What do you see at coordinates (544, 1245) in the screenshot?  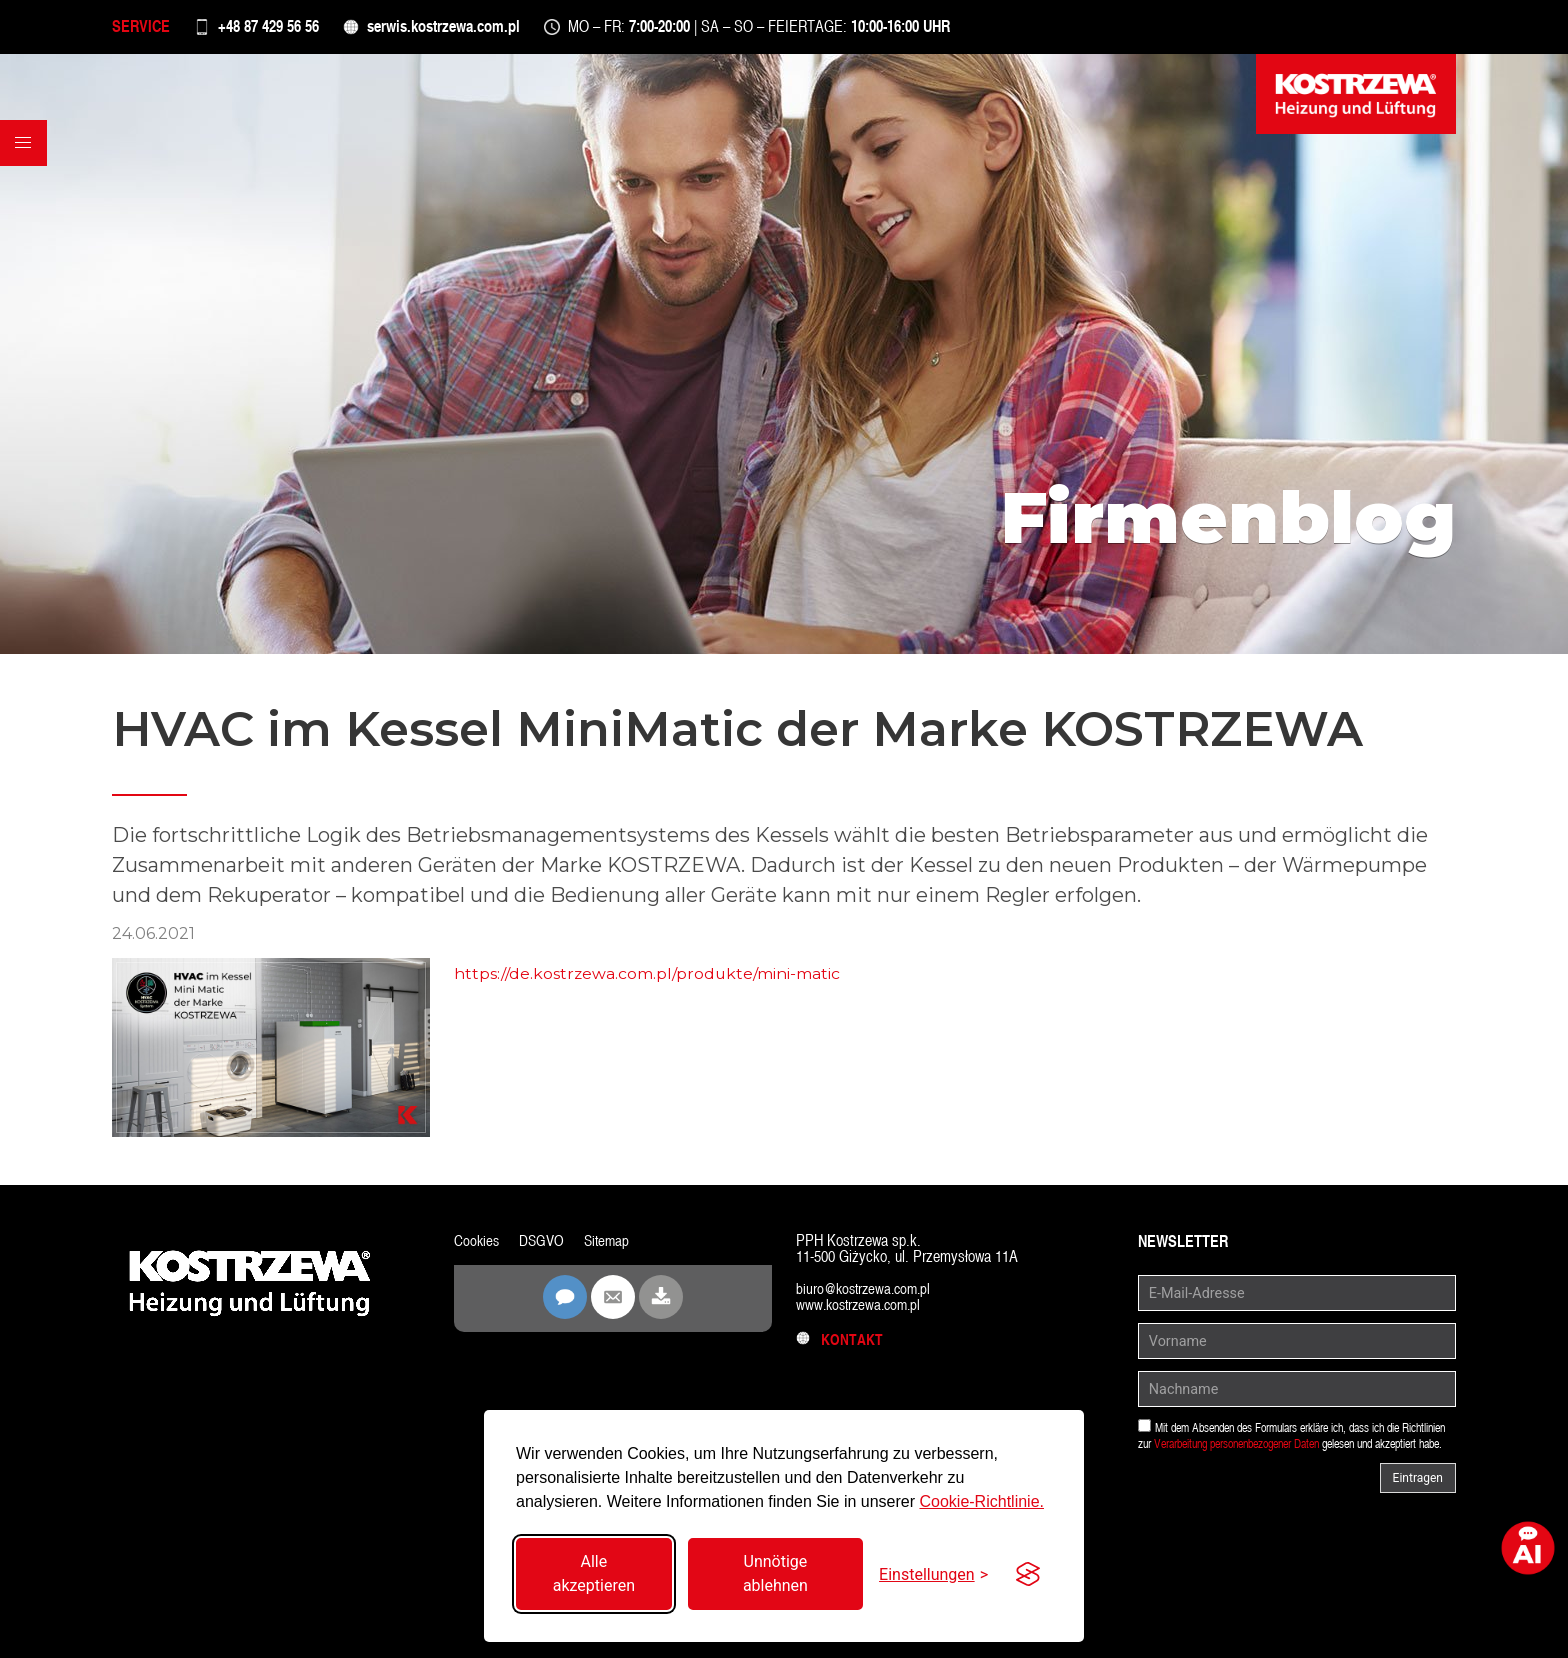 I see `DSGVO` at bounding box center [544, 1245].